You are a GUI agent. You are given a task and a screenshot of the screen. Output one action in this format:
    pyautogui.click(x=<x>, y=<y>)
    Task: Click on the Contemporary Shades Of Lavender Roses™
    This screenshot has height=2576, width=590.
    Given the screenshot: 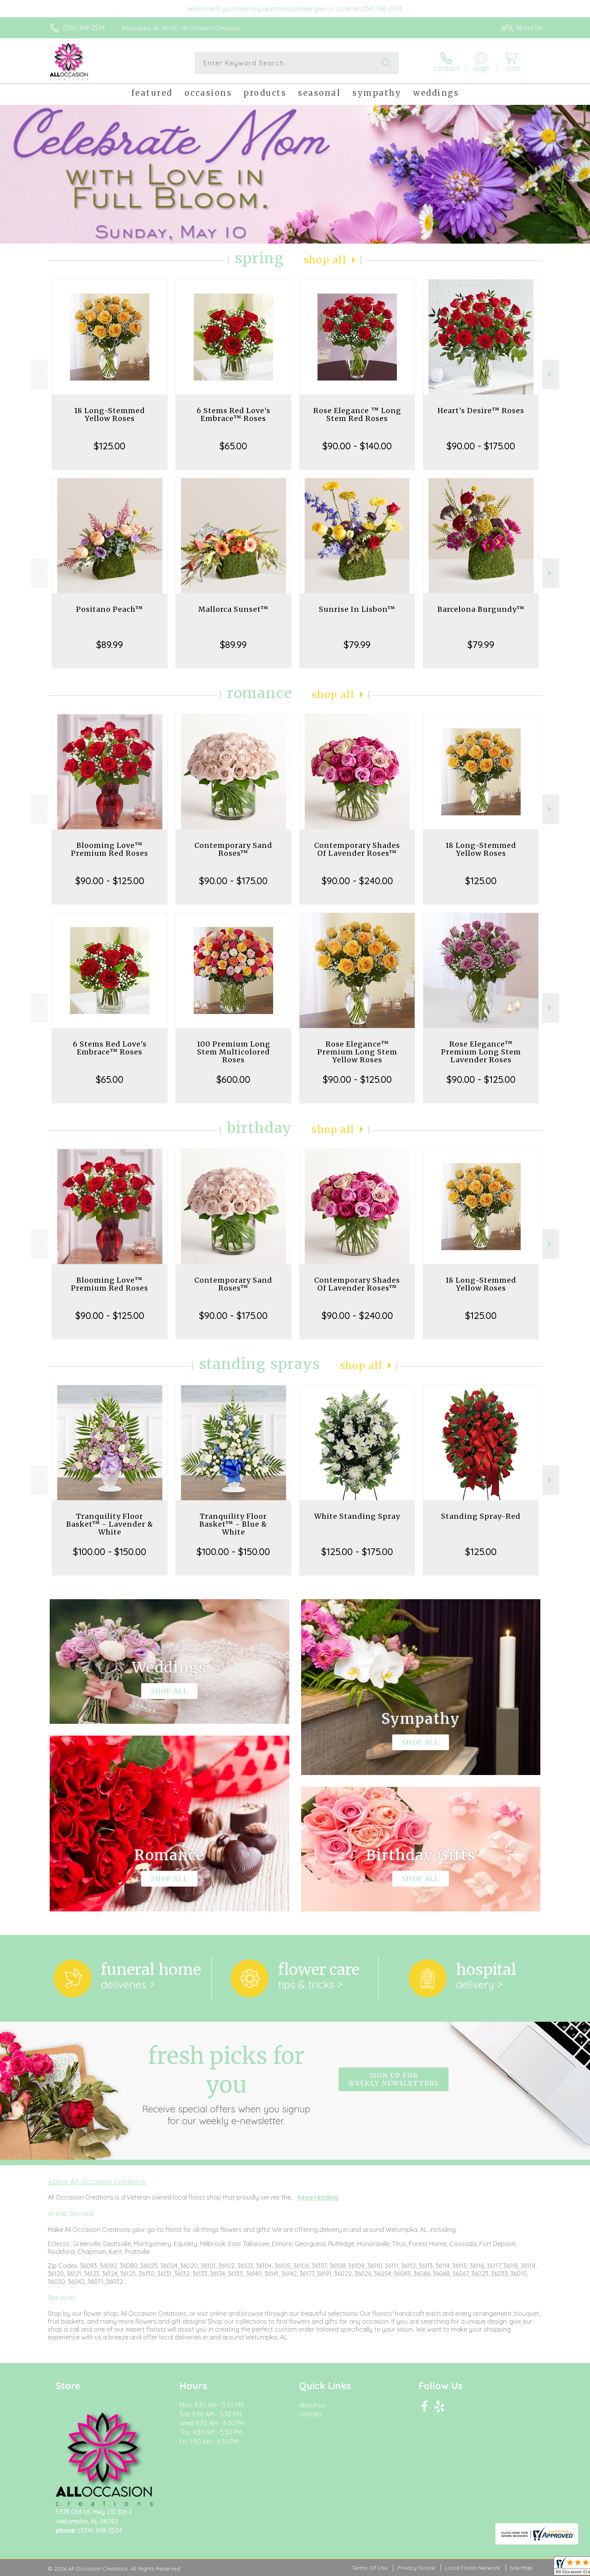 What is the action you would take?
    pyautogui.click(x=357, y=849)
    